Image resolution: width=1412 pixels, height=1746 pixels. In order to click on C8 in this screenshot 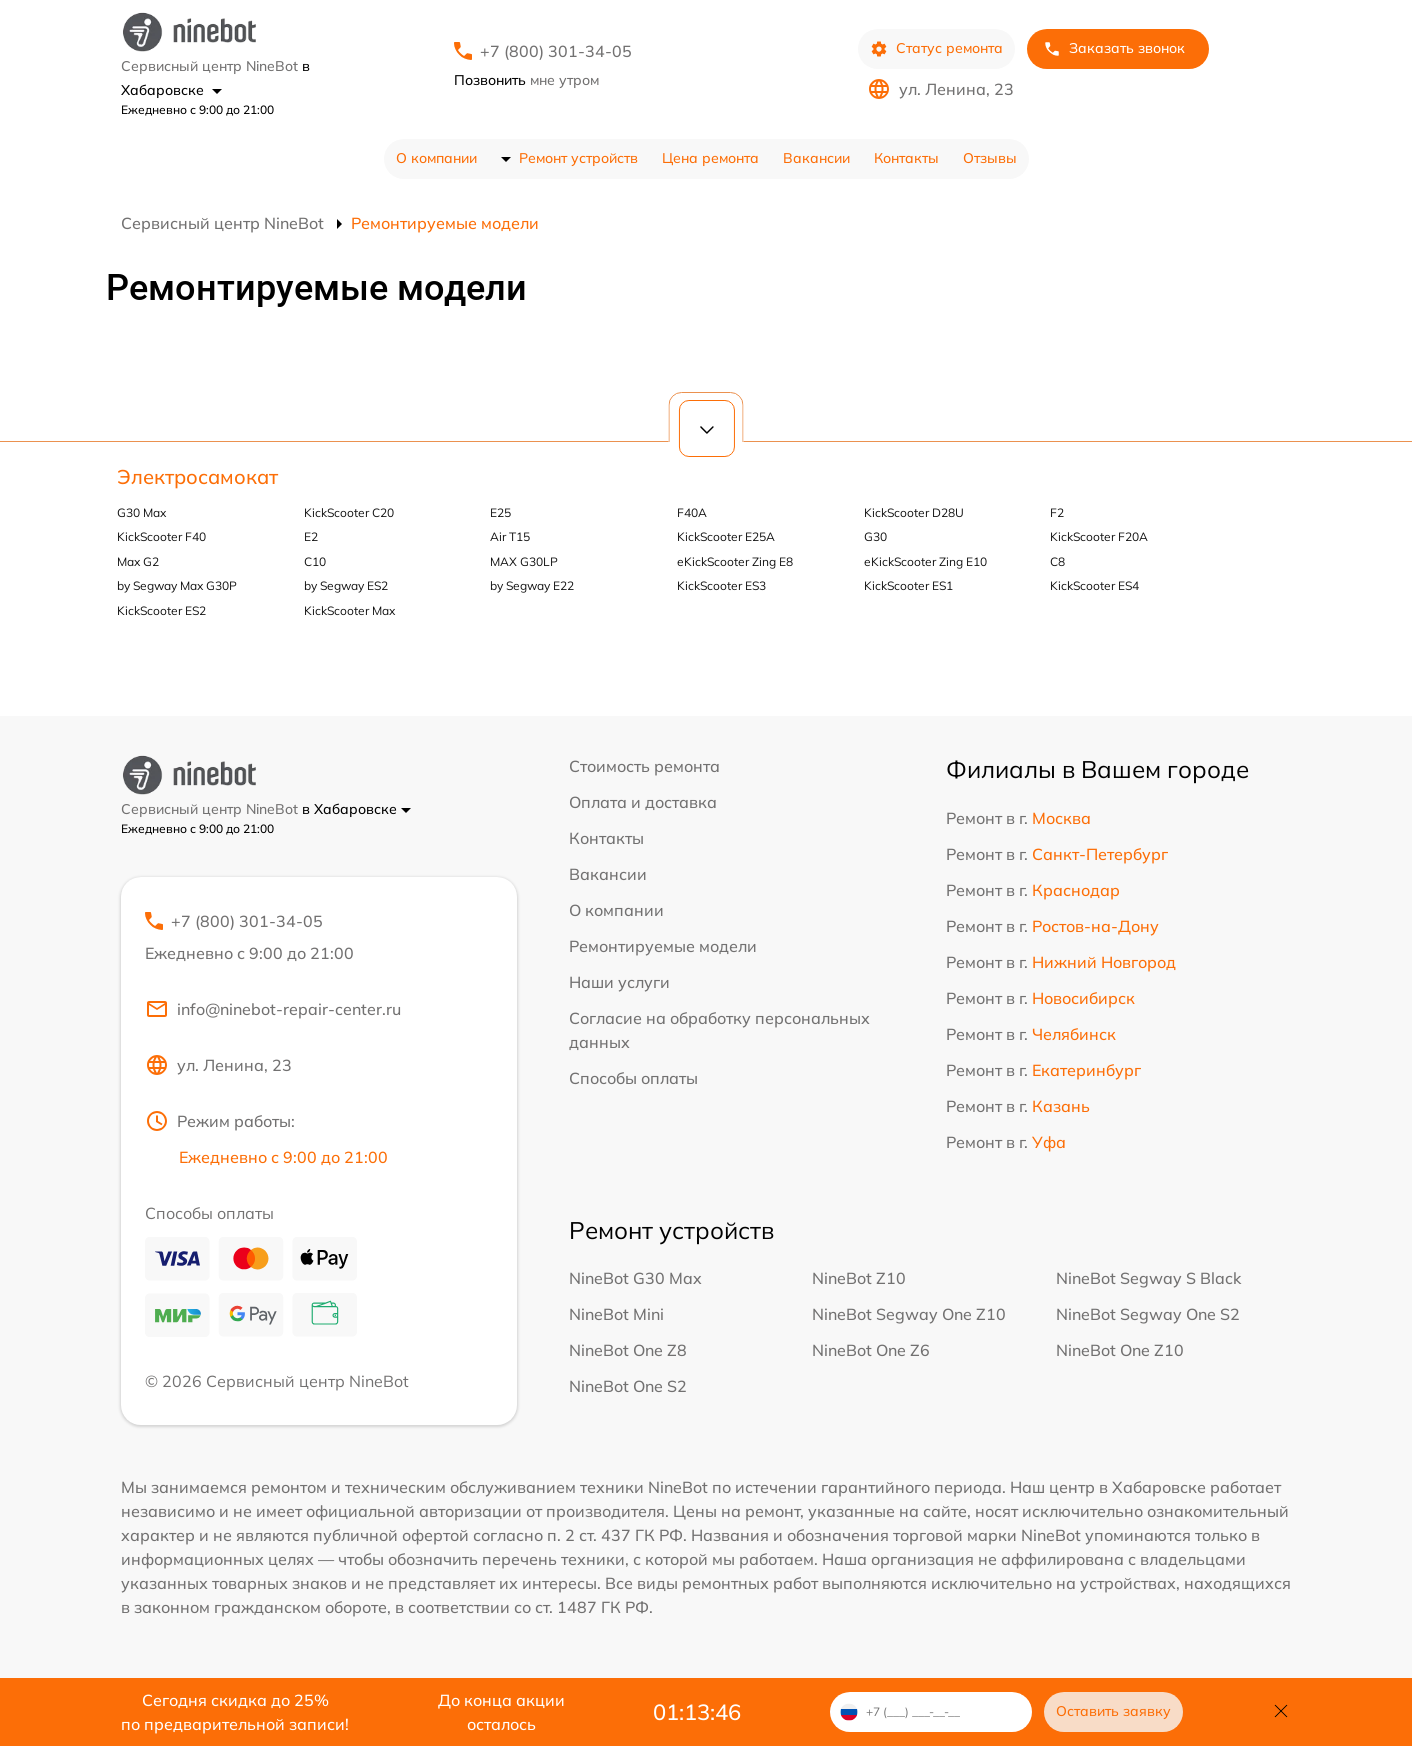, I will do `click(1057, 561)`.